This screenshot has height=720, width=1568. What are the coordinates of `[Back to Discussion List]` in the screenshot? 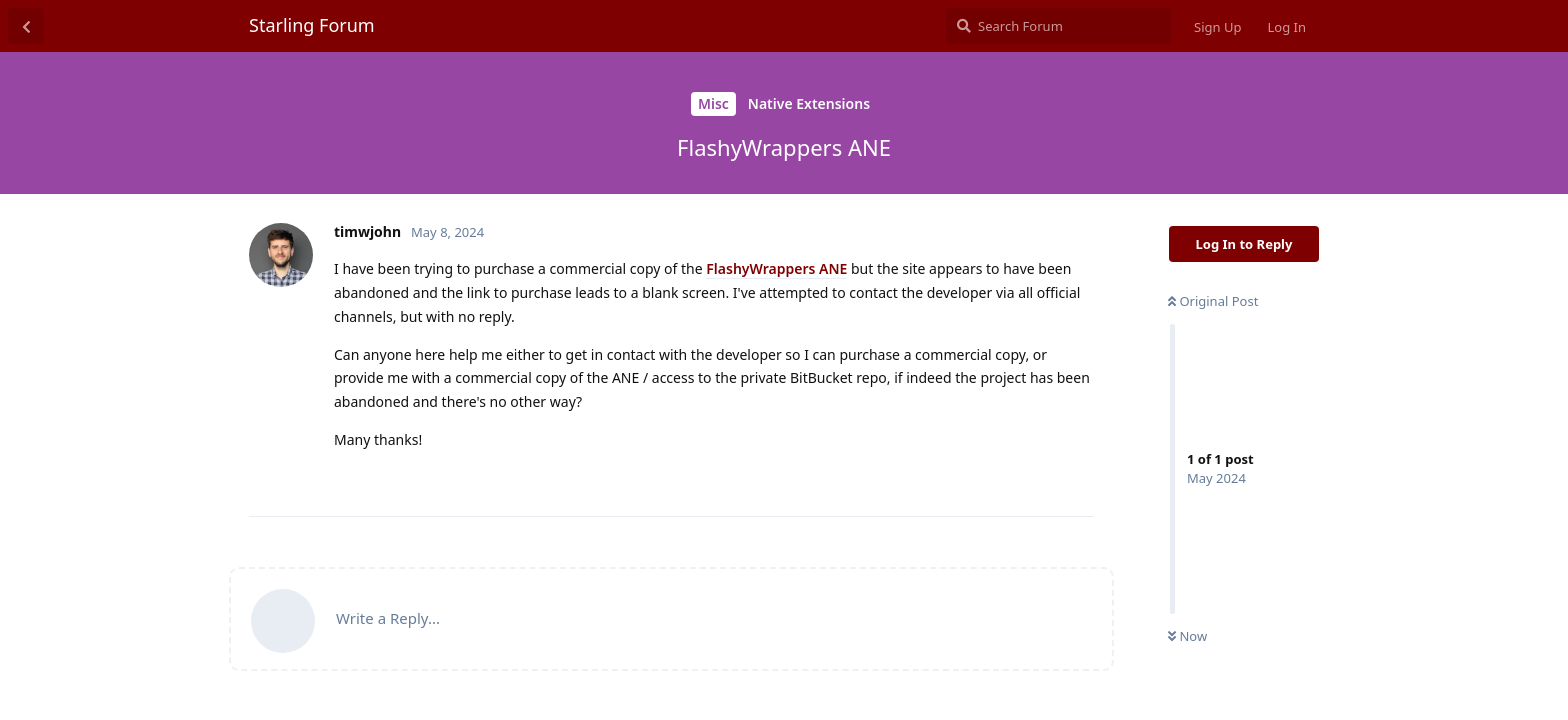 It's located at (26, 26).